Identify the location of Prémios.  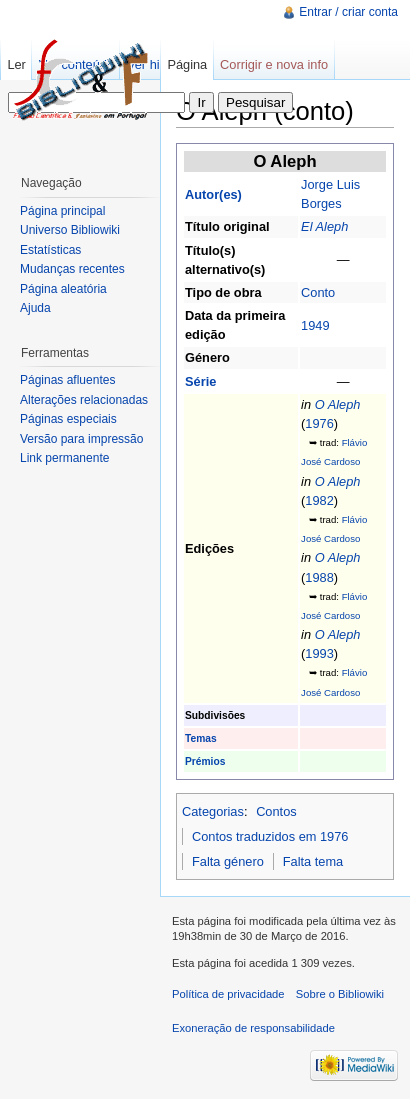
(205, 761).